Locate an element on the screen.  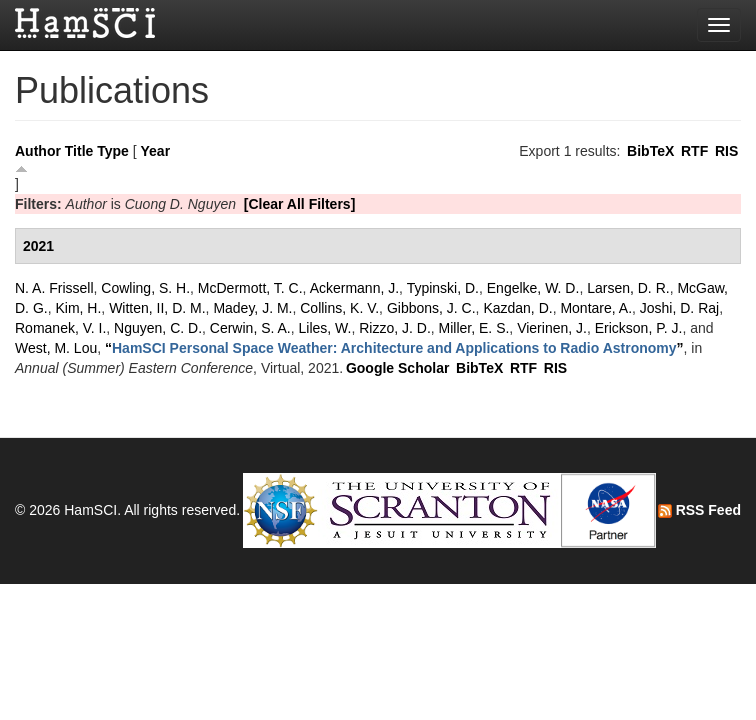
Joshi, D. Raj is located at coordinates (679, 308).